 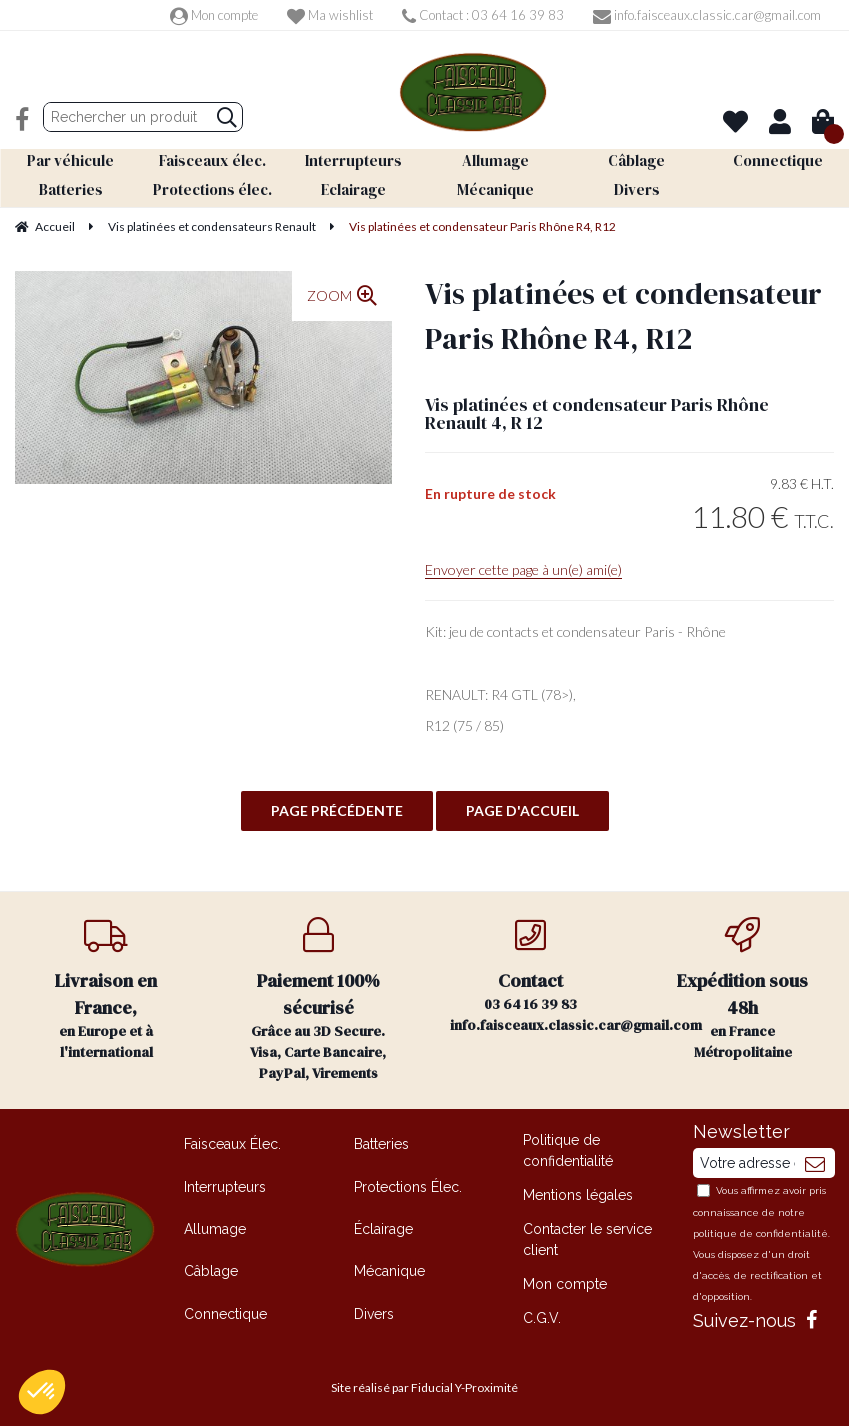 What do you see at coordinates (225, 1312) in the screenshot?
I see `Connectique` at bounding box center [225, 1312].